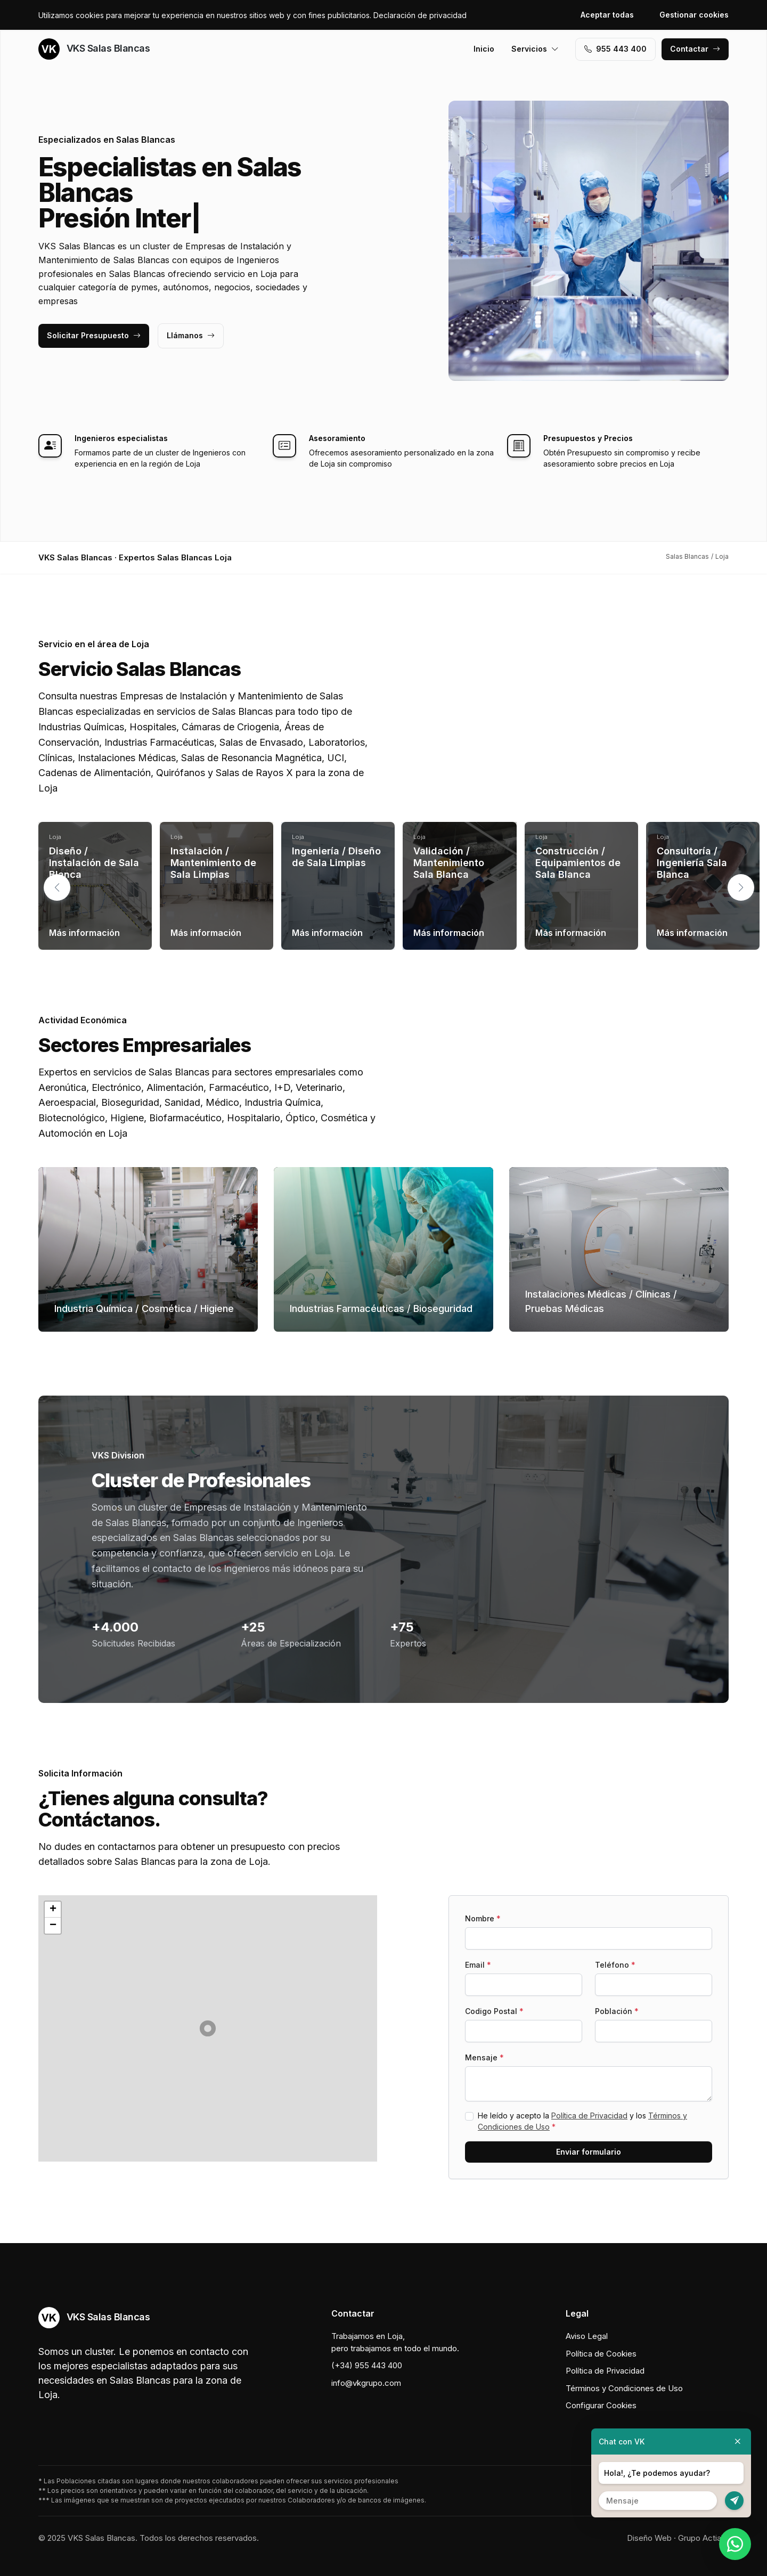  Describe the element at coordinates (578, 862) in the screenshot. I see `Construcción / Equipamientos de Sala Blanca` at that location.